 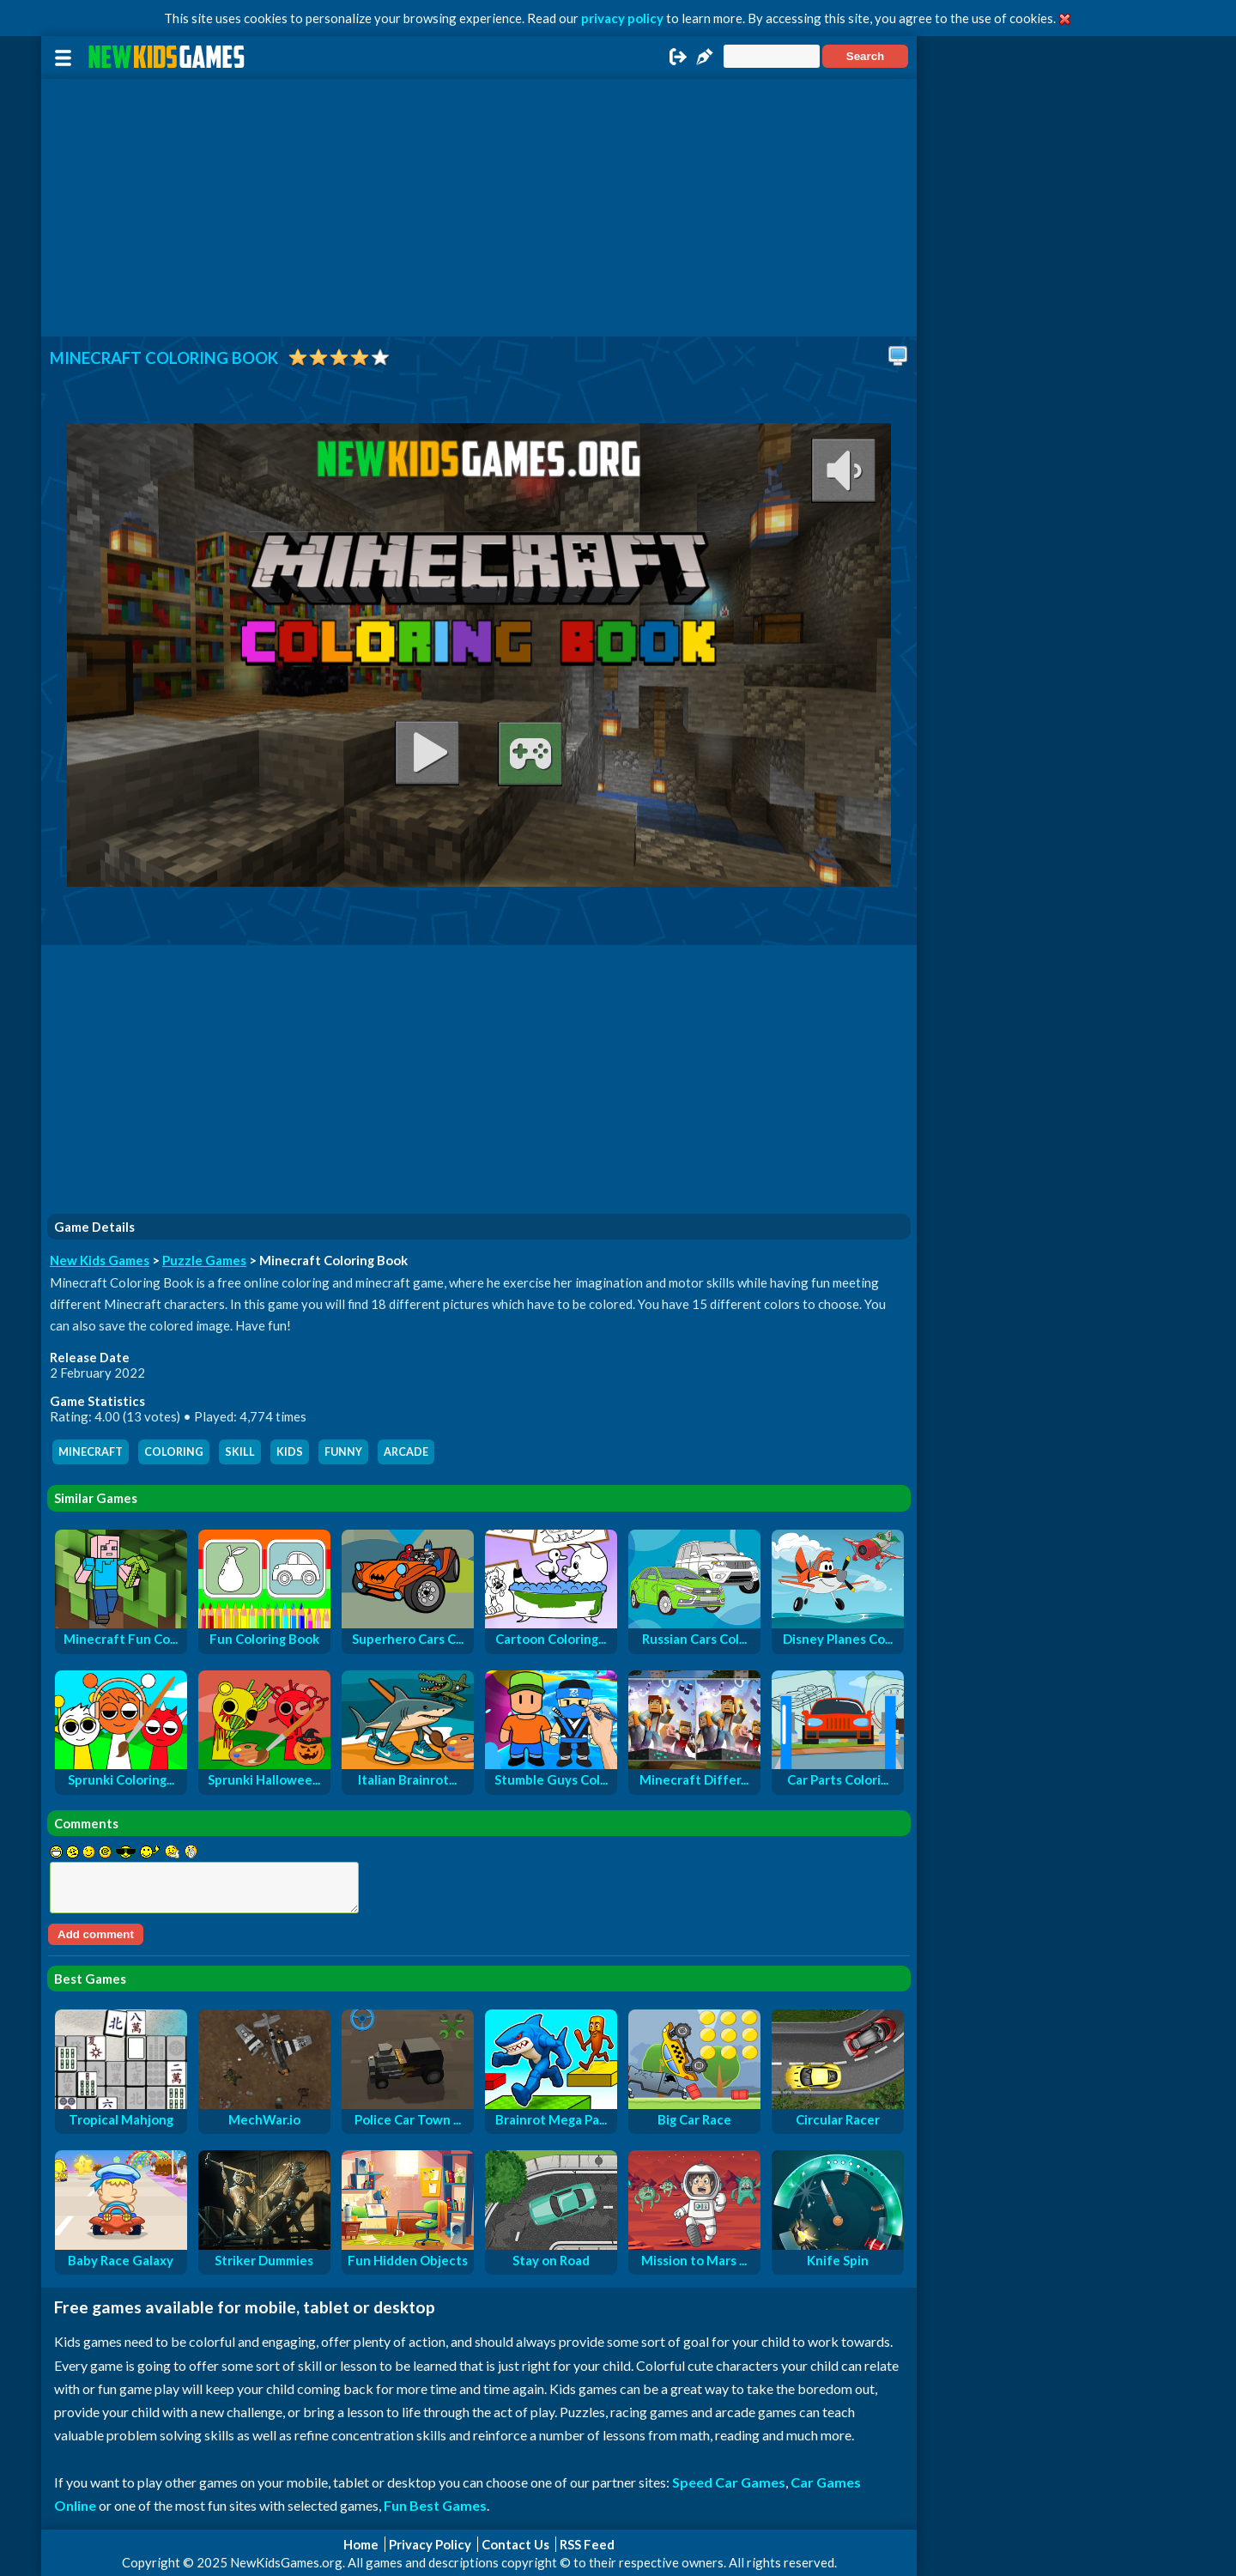 I want to click on coloring, so click(x=173, y=1452).